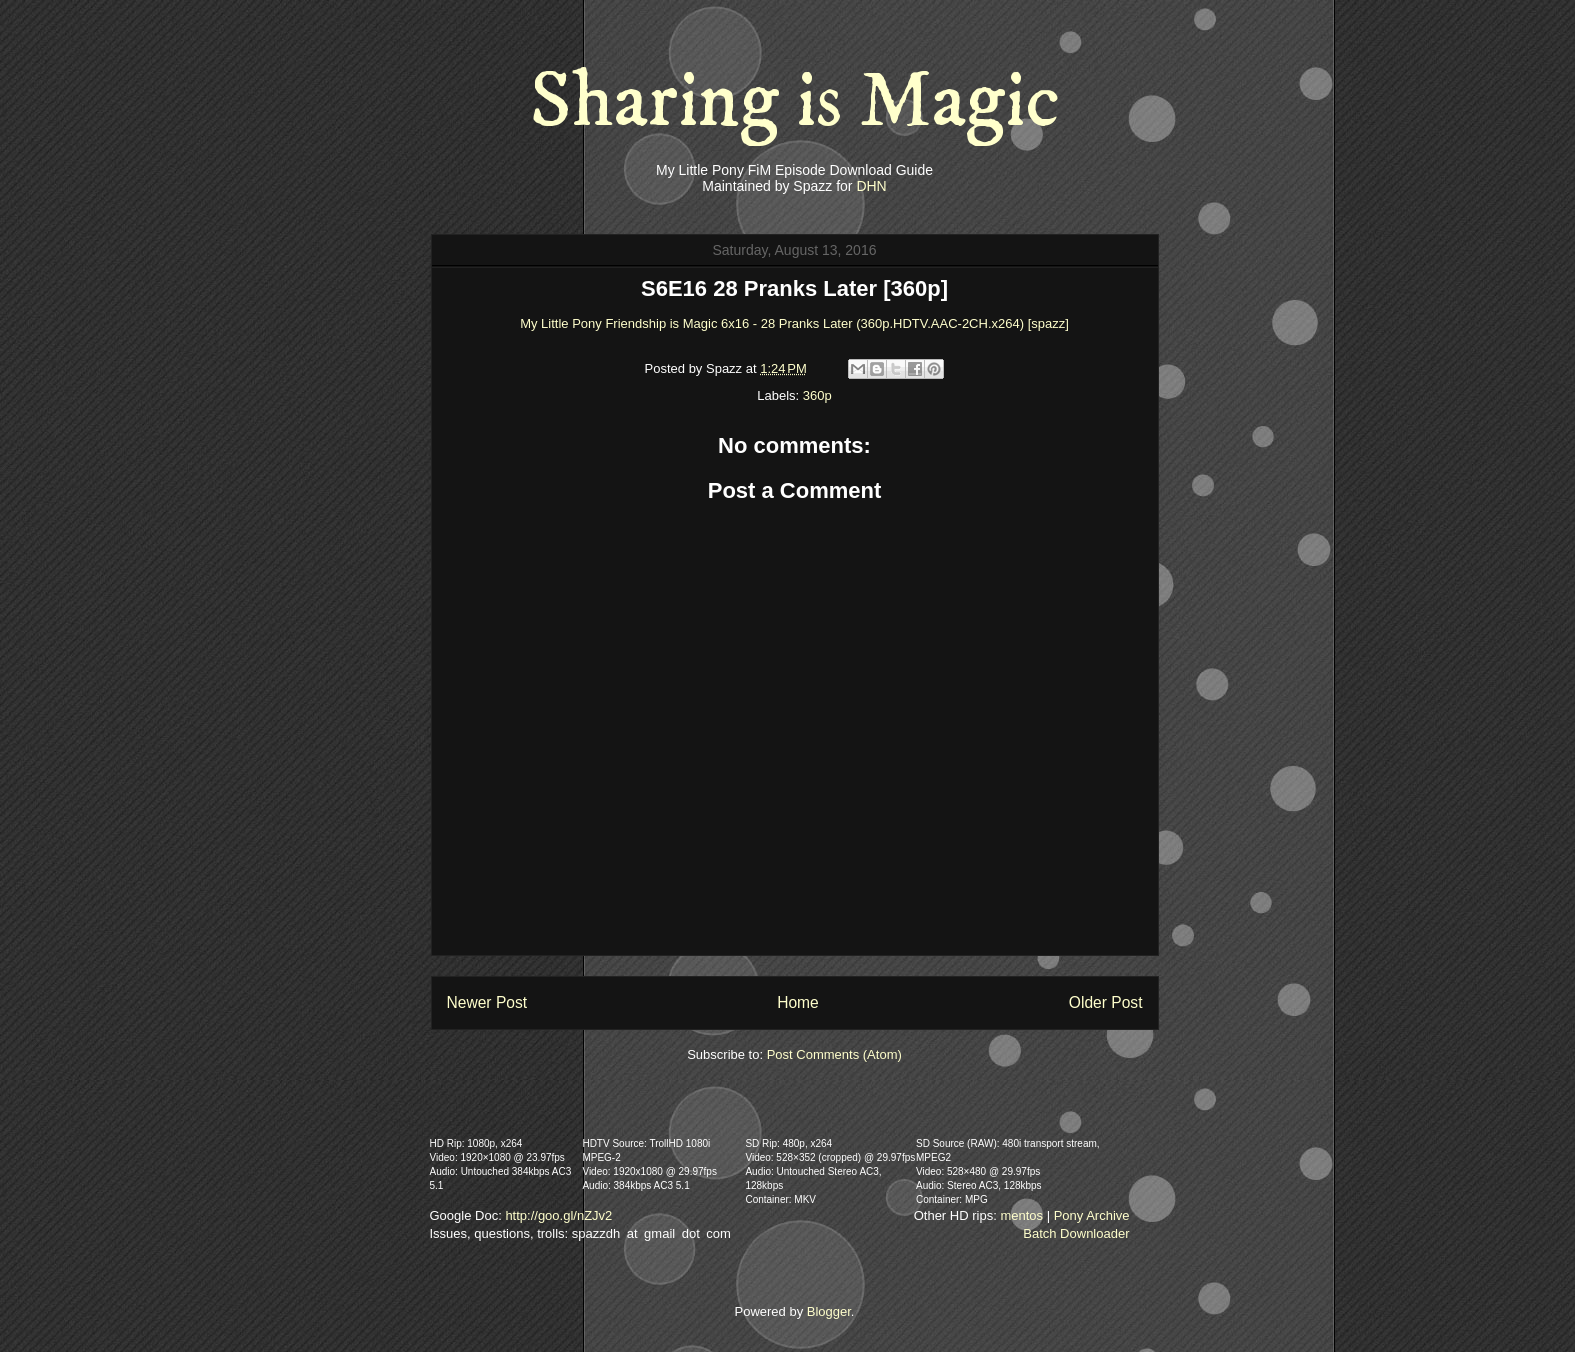 The height and width of the screenshot is (1352, 1575). What do you see at coordinates (834, 1054) in the screenshot?
I see `Post Comments (Atom)` at bounding box center [834, 1054].